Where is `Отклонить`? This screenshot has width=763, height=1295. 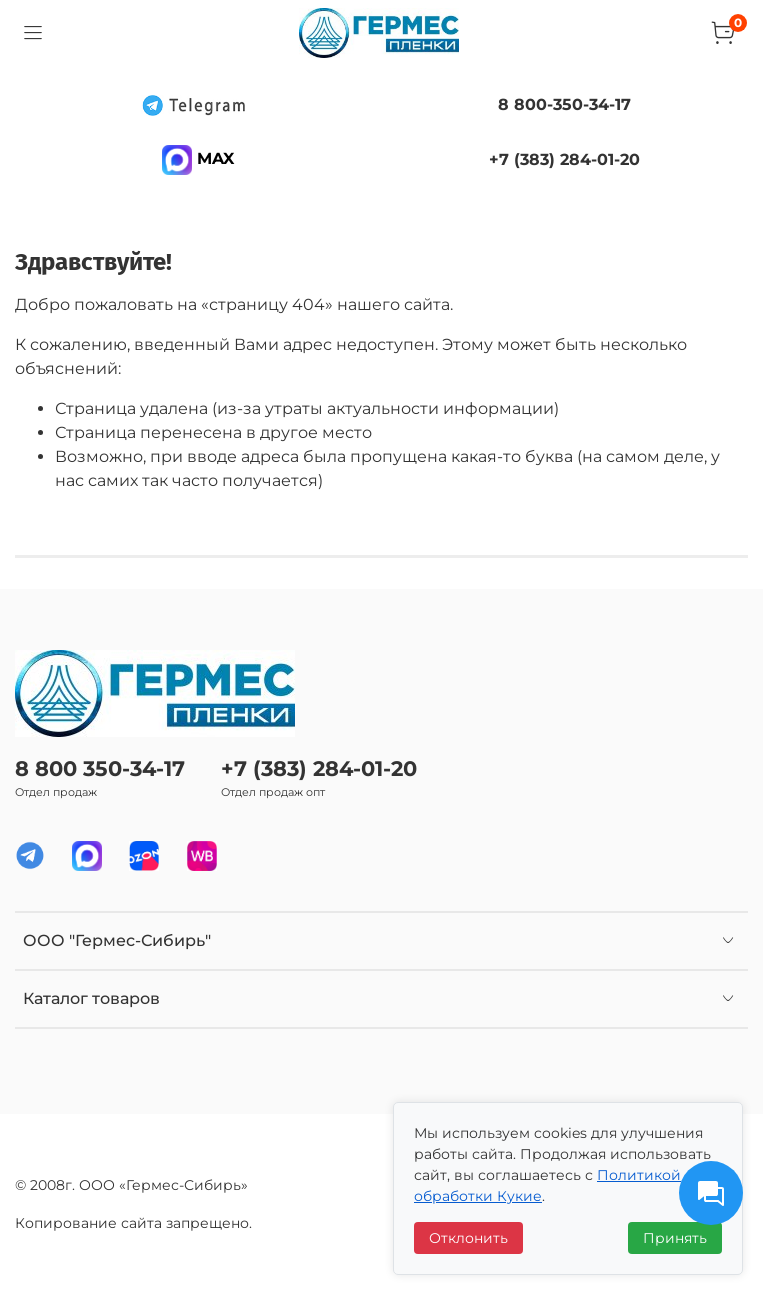 Отклонить is located at coordinates (468, 1238).